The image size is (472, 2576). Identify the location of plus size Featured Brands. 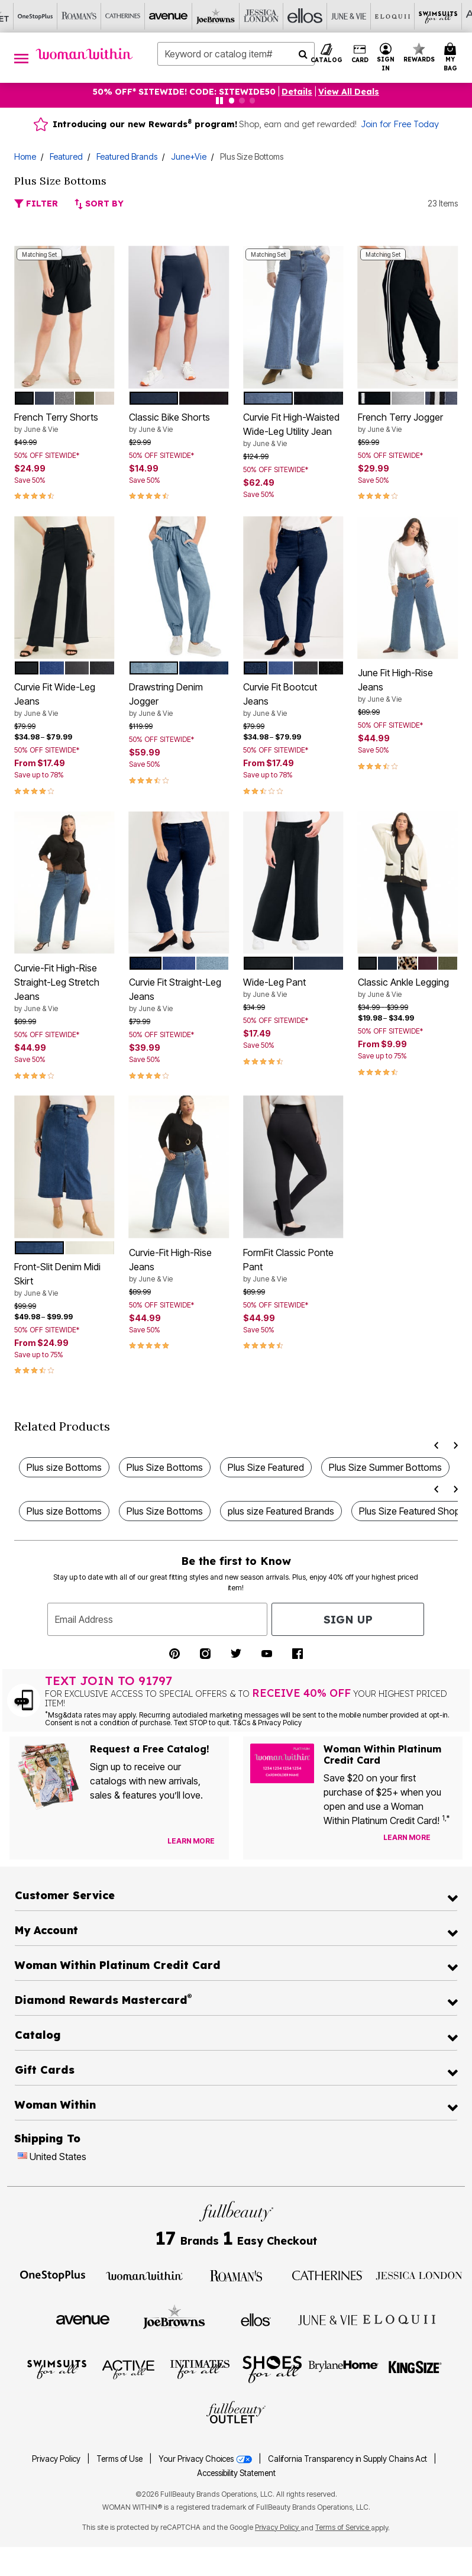
(281, 1511).